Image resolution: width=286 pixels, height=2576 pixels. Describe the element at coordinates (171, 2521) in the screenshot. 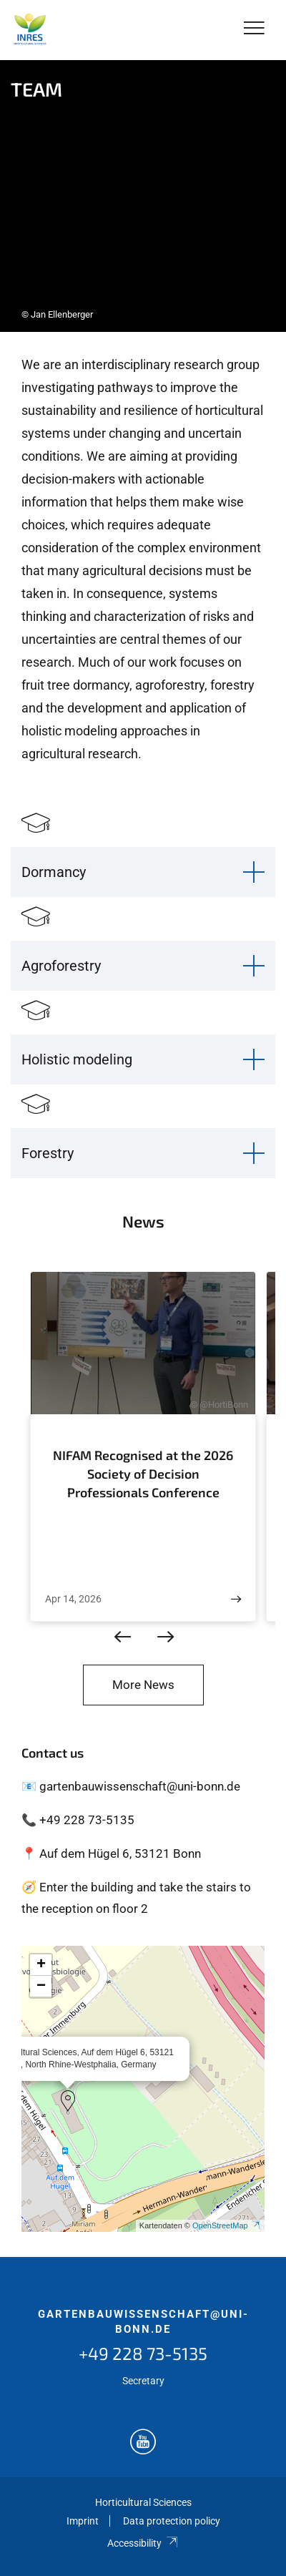

I see `Data protection policy` at that location.